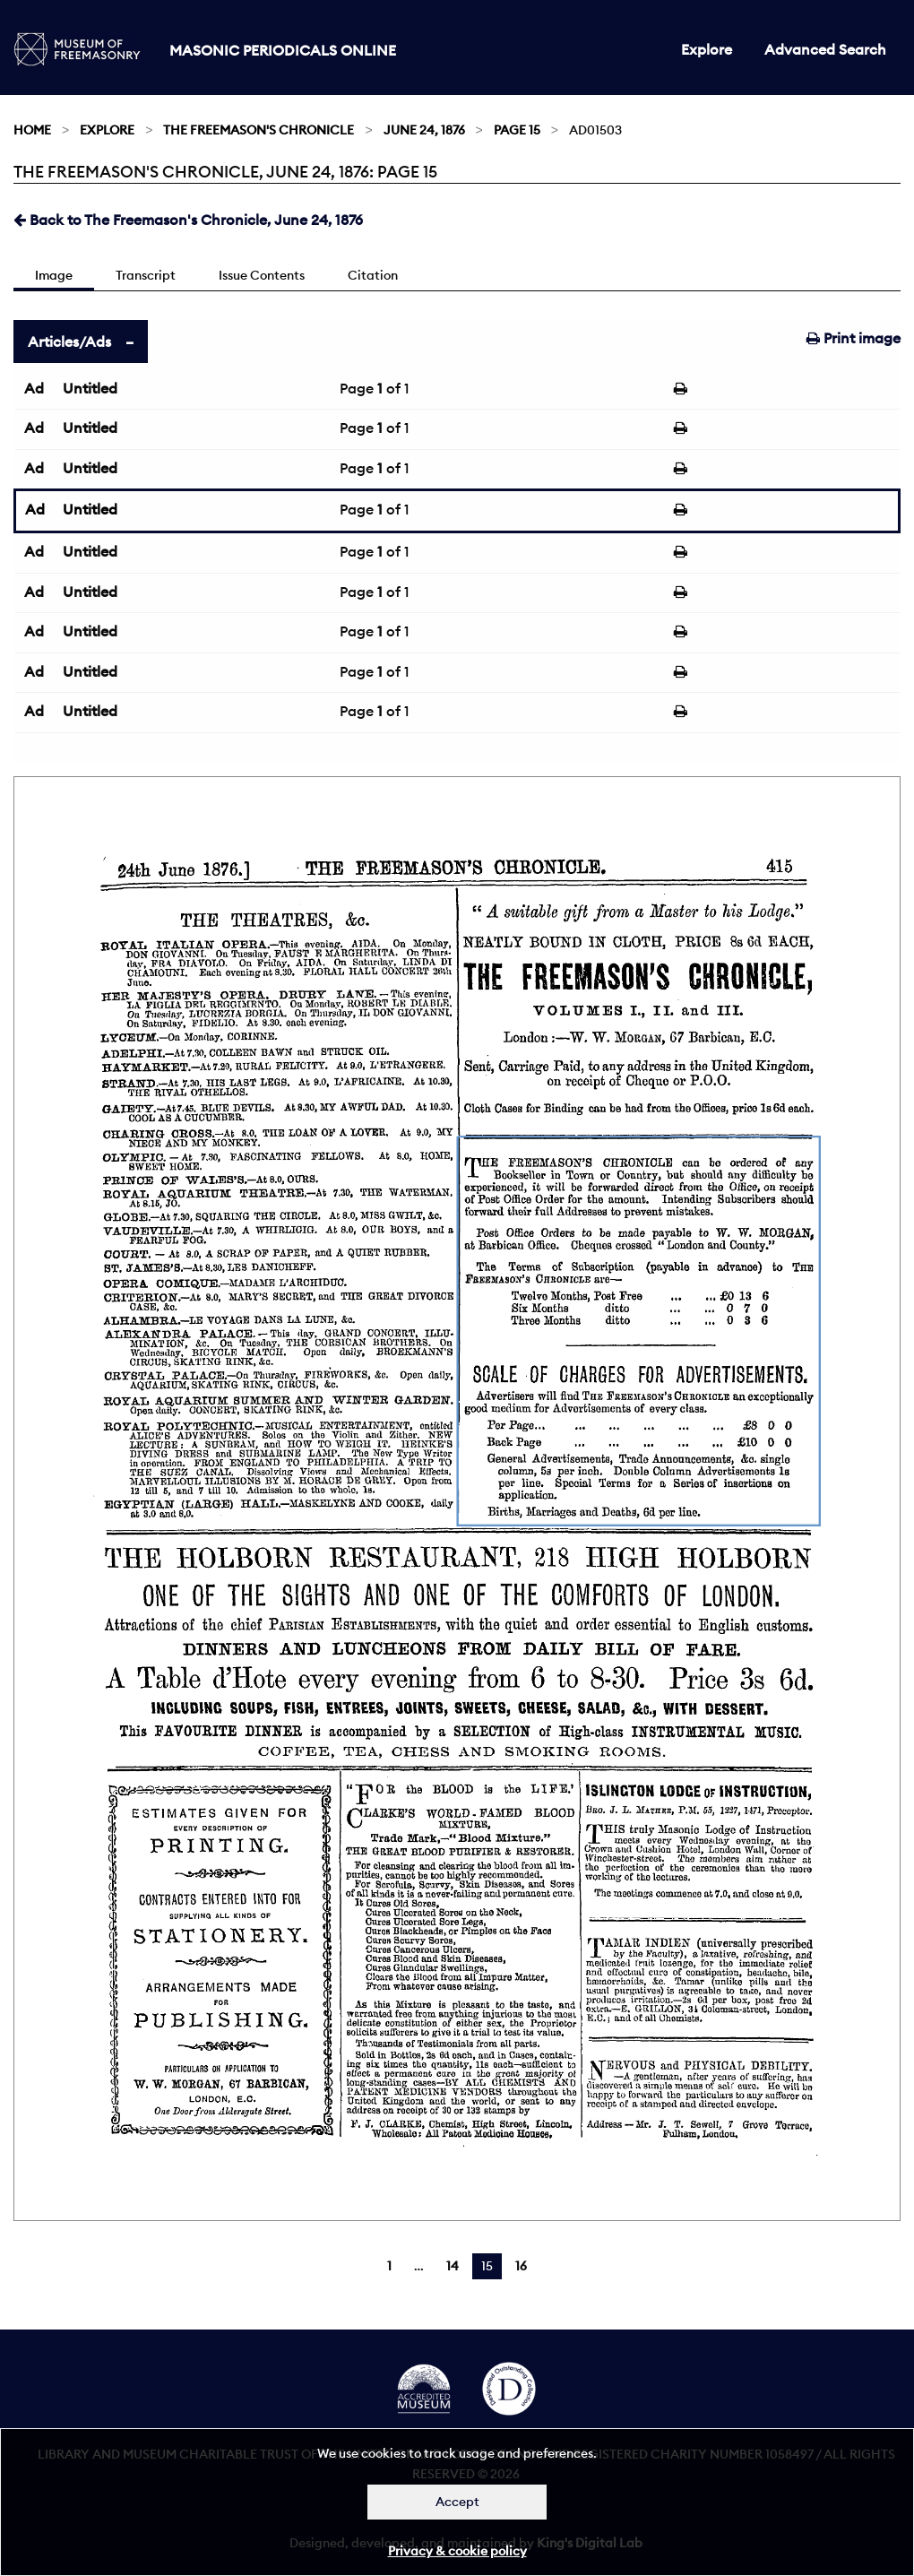 This screenshot has height=2576, width=914. What do you see at coordinates (373, 275) in the screenshot?
I see `Citation` at bounding box center [373, 275].